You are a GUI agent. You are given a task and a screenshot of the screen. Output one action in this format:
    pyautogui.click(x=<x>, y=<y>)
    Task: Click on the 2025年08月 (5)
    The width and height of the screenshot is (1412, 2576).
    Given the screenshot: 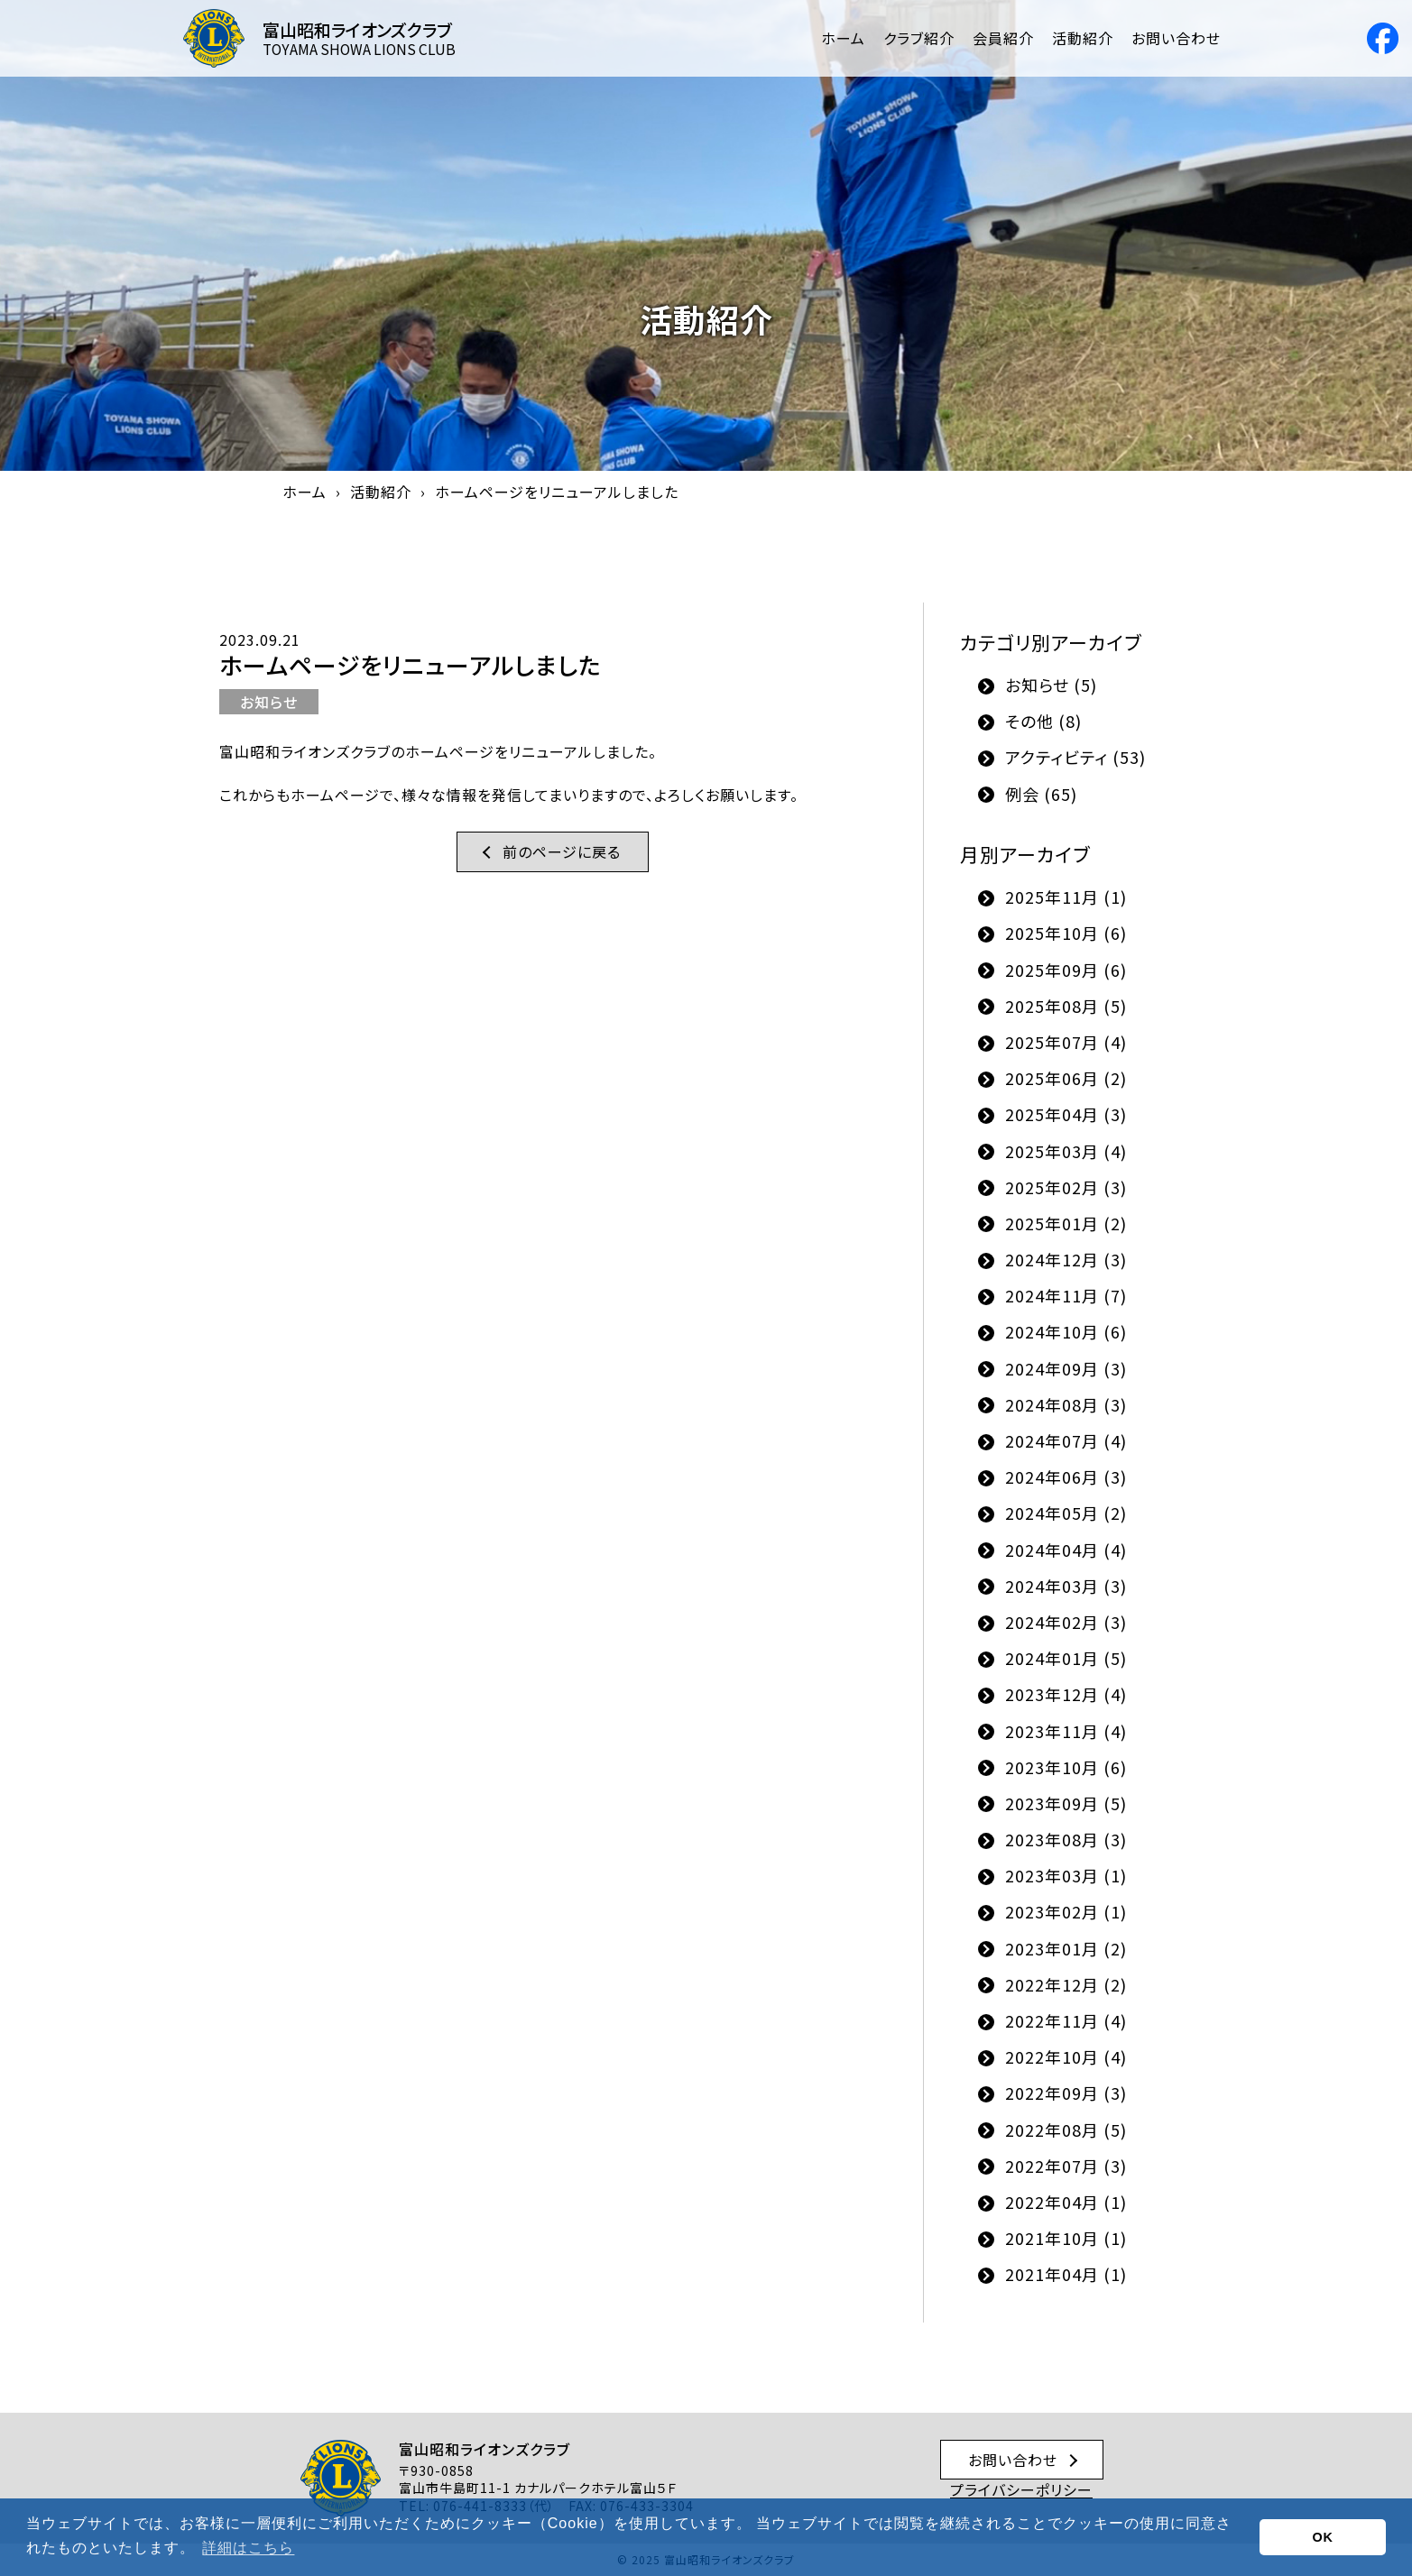 What is the action you would take?
    pyautogui.click(x=1066, y=1005)
    